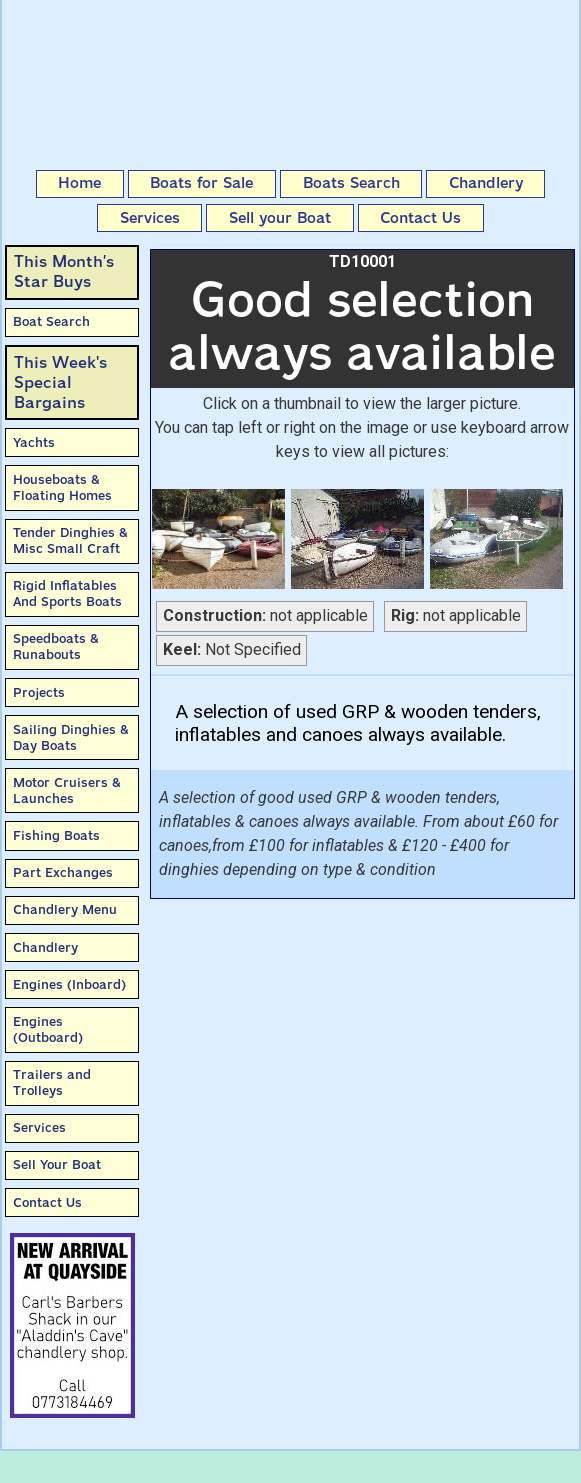  Describe the element at coordinates (150, 218) in the screenshot. I see `Services` at that location.